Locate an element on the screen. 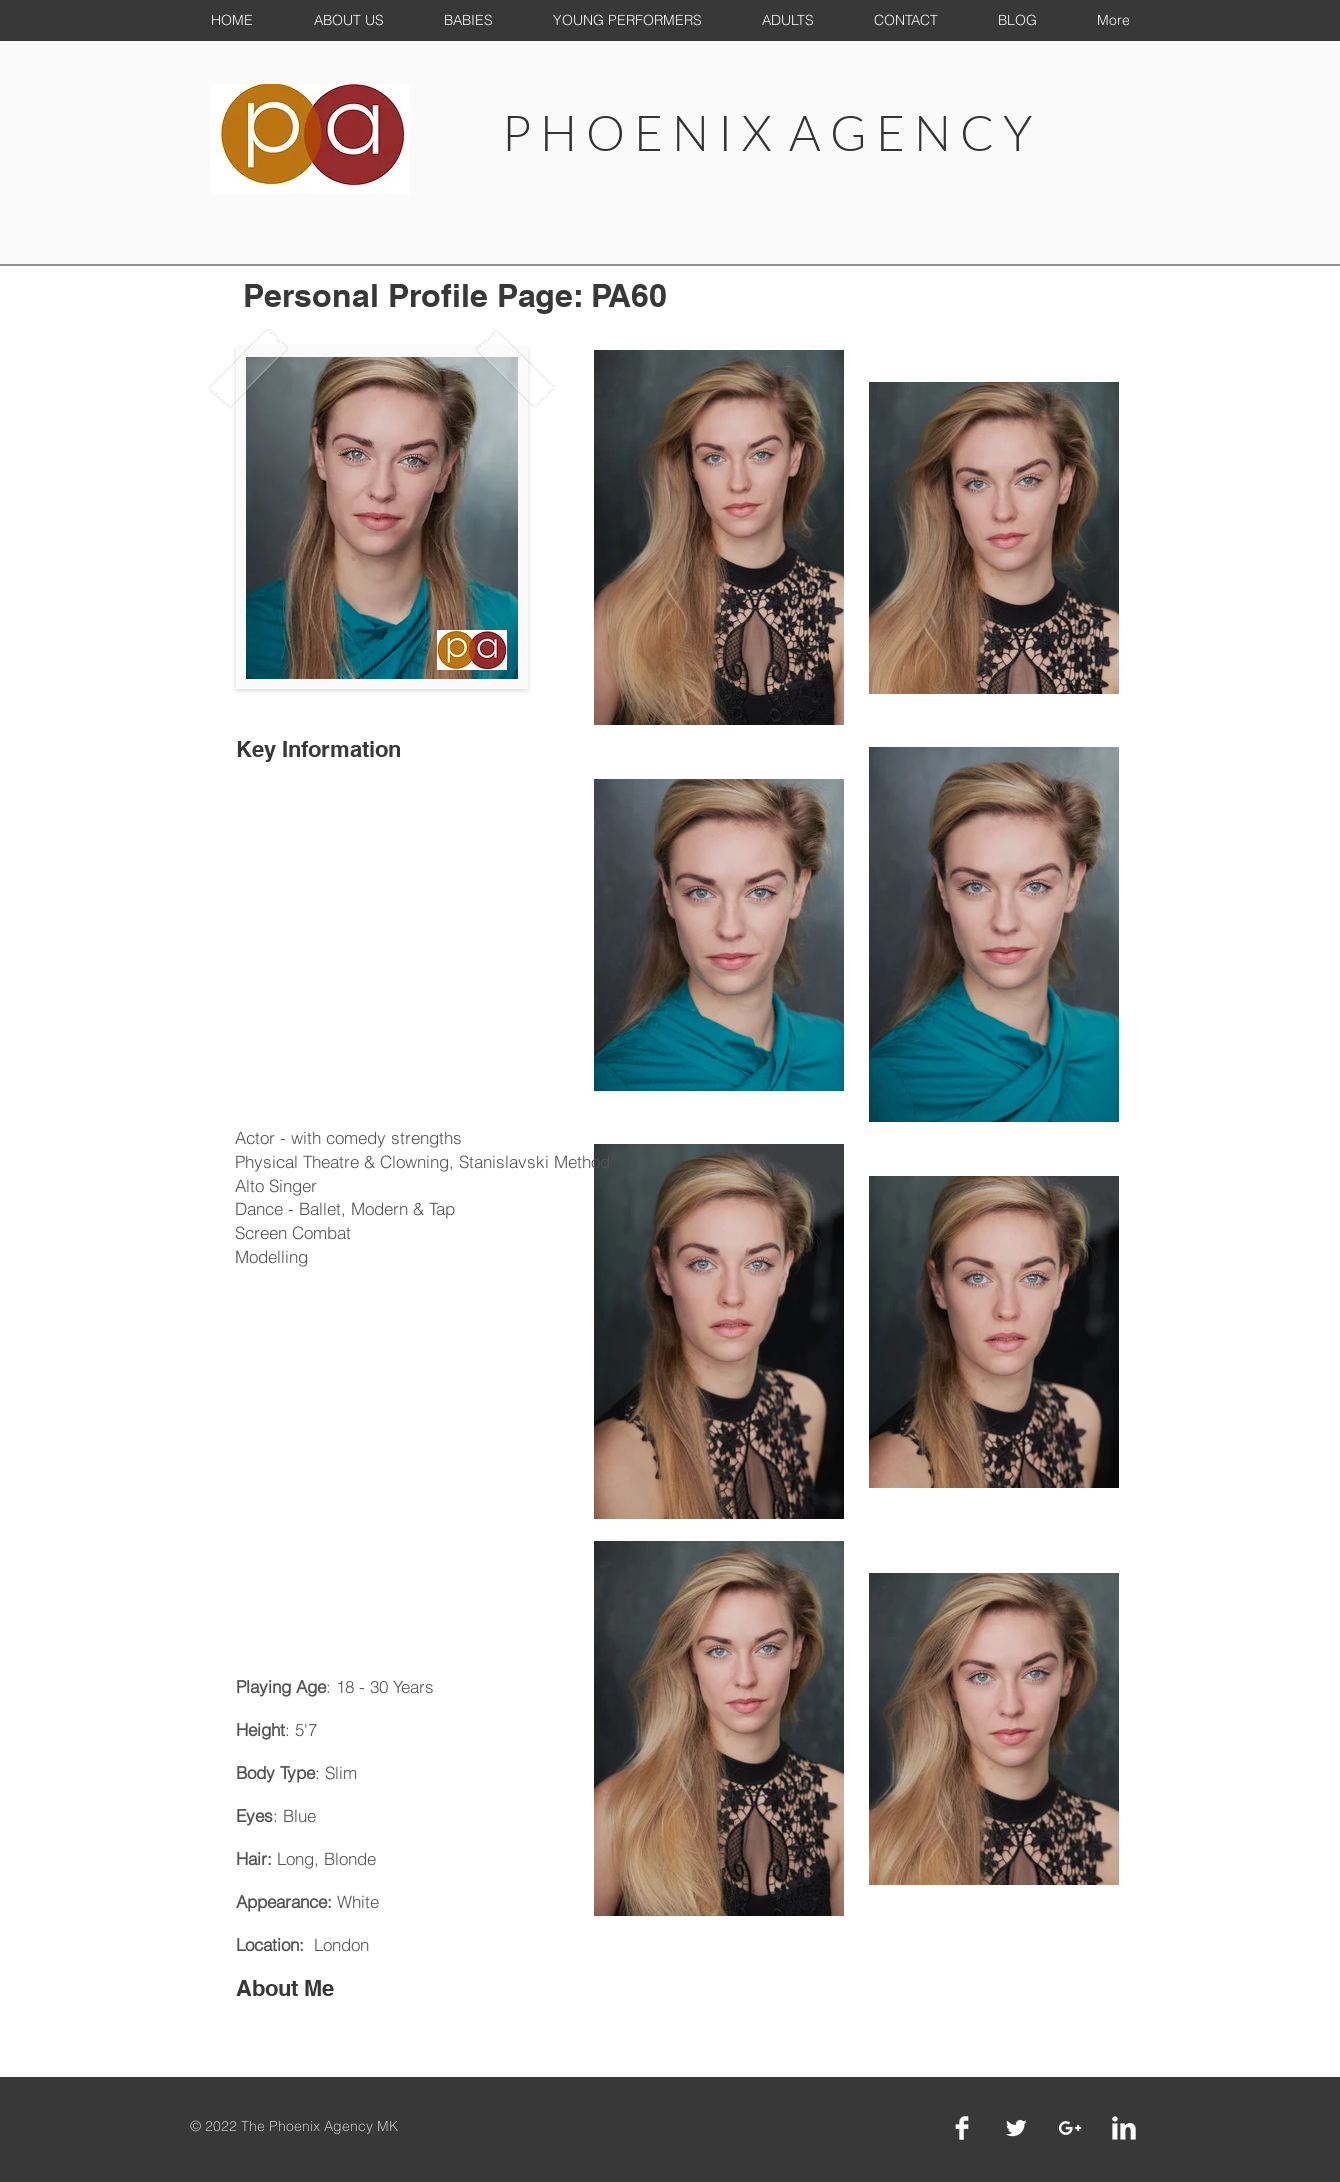 The width and height of the screenshot is (1340, 2182). [White Google+ Icon] is located at coordinates (1070, 2128).